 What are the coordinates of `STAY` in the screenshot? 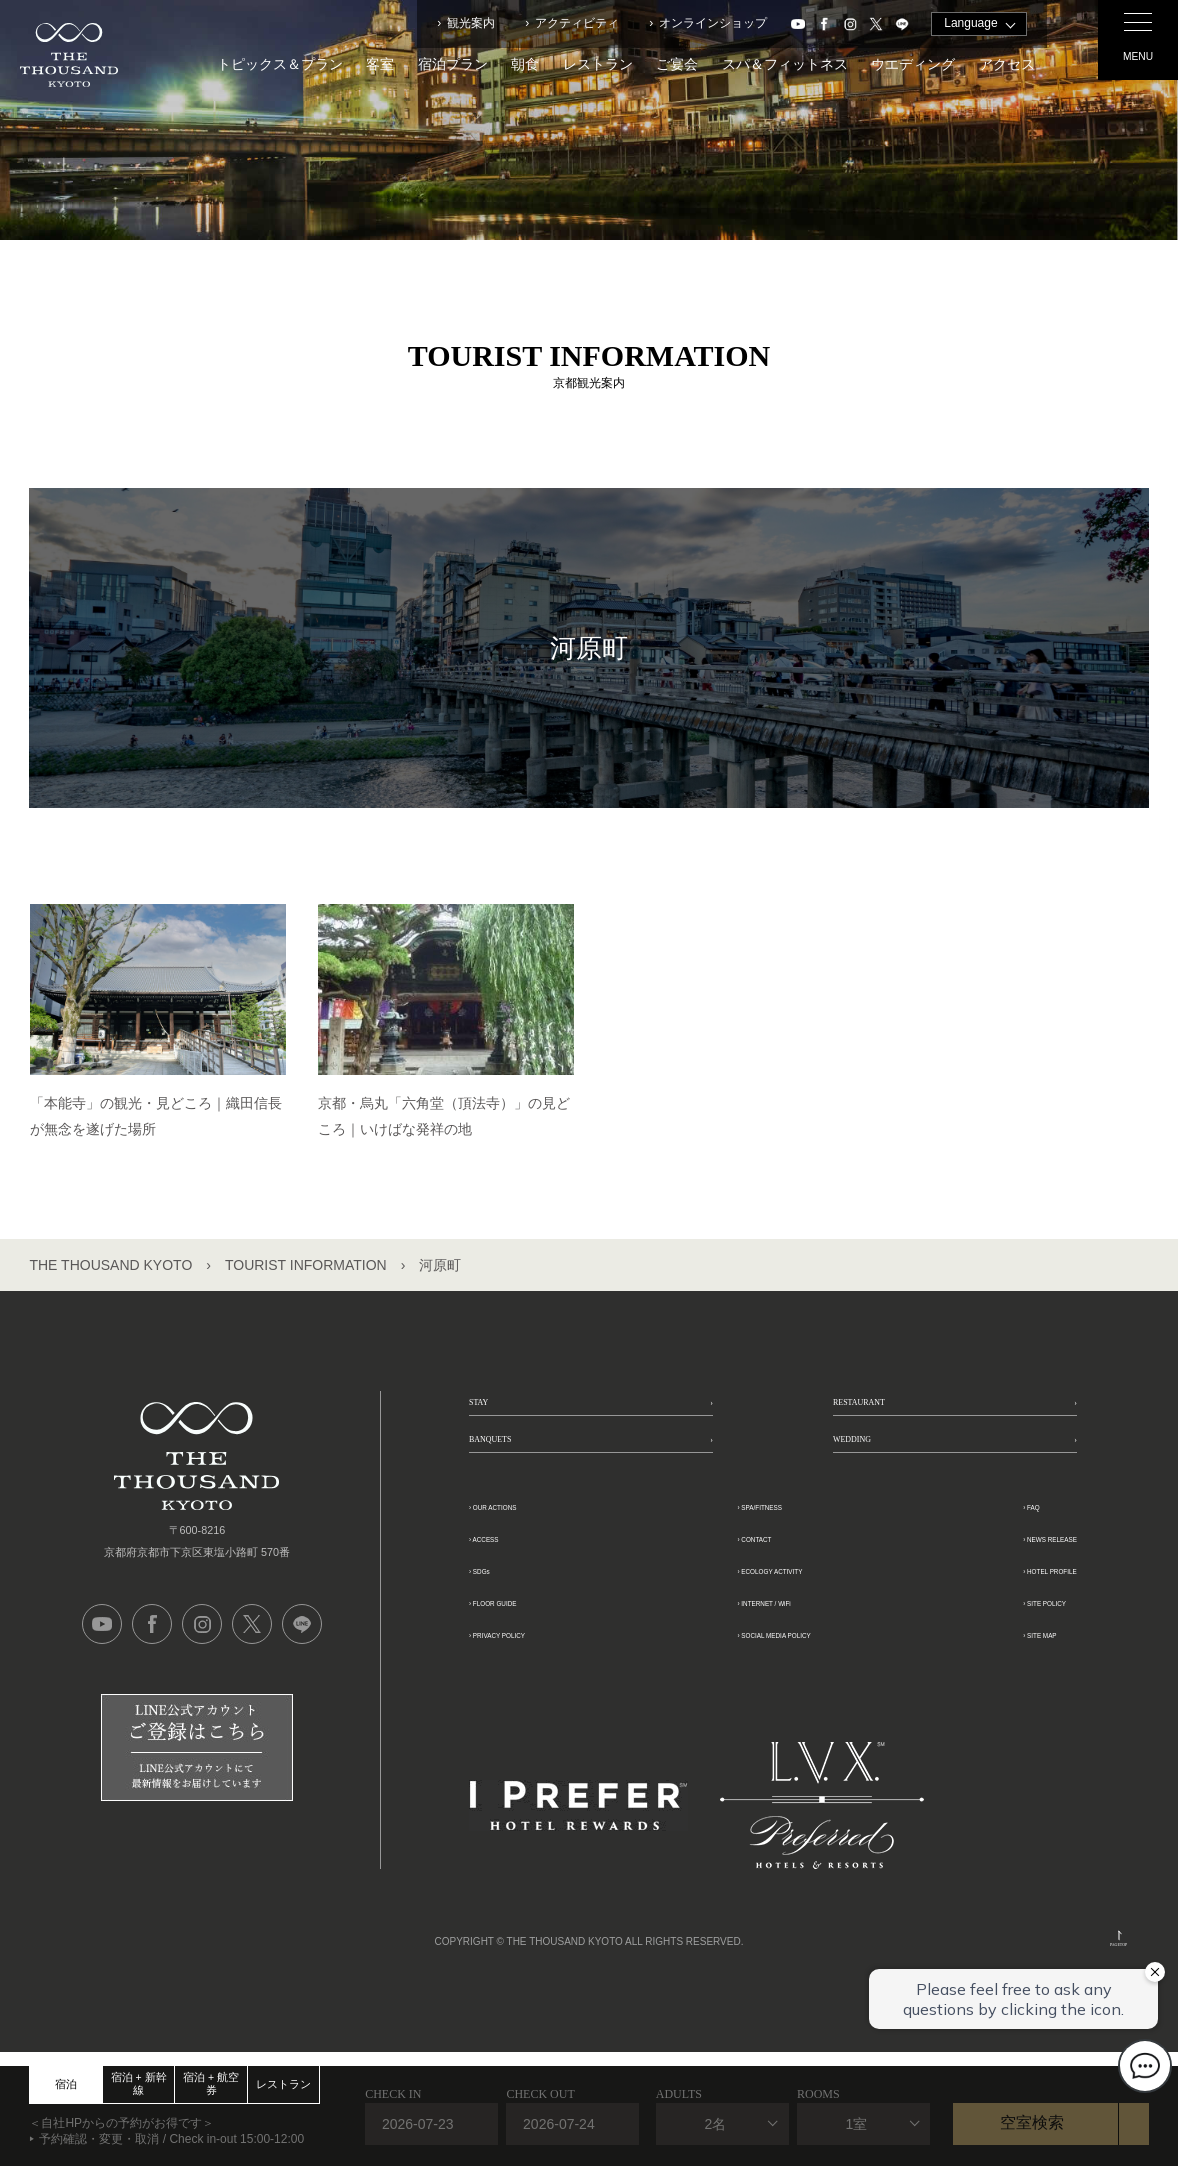 It's located at (493, 1421).